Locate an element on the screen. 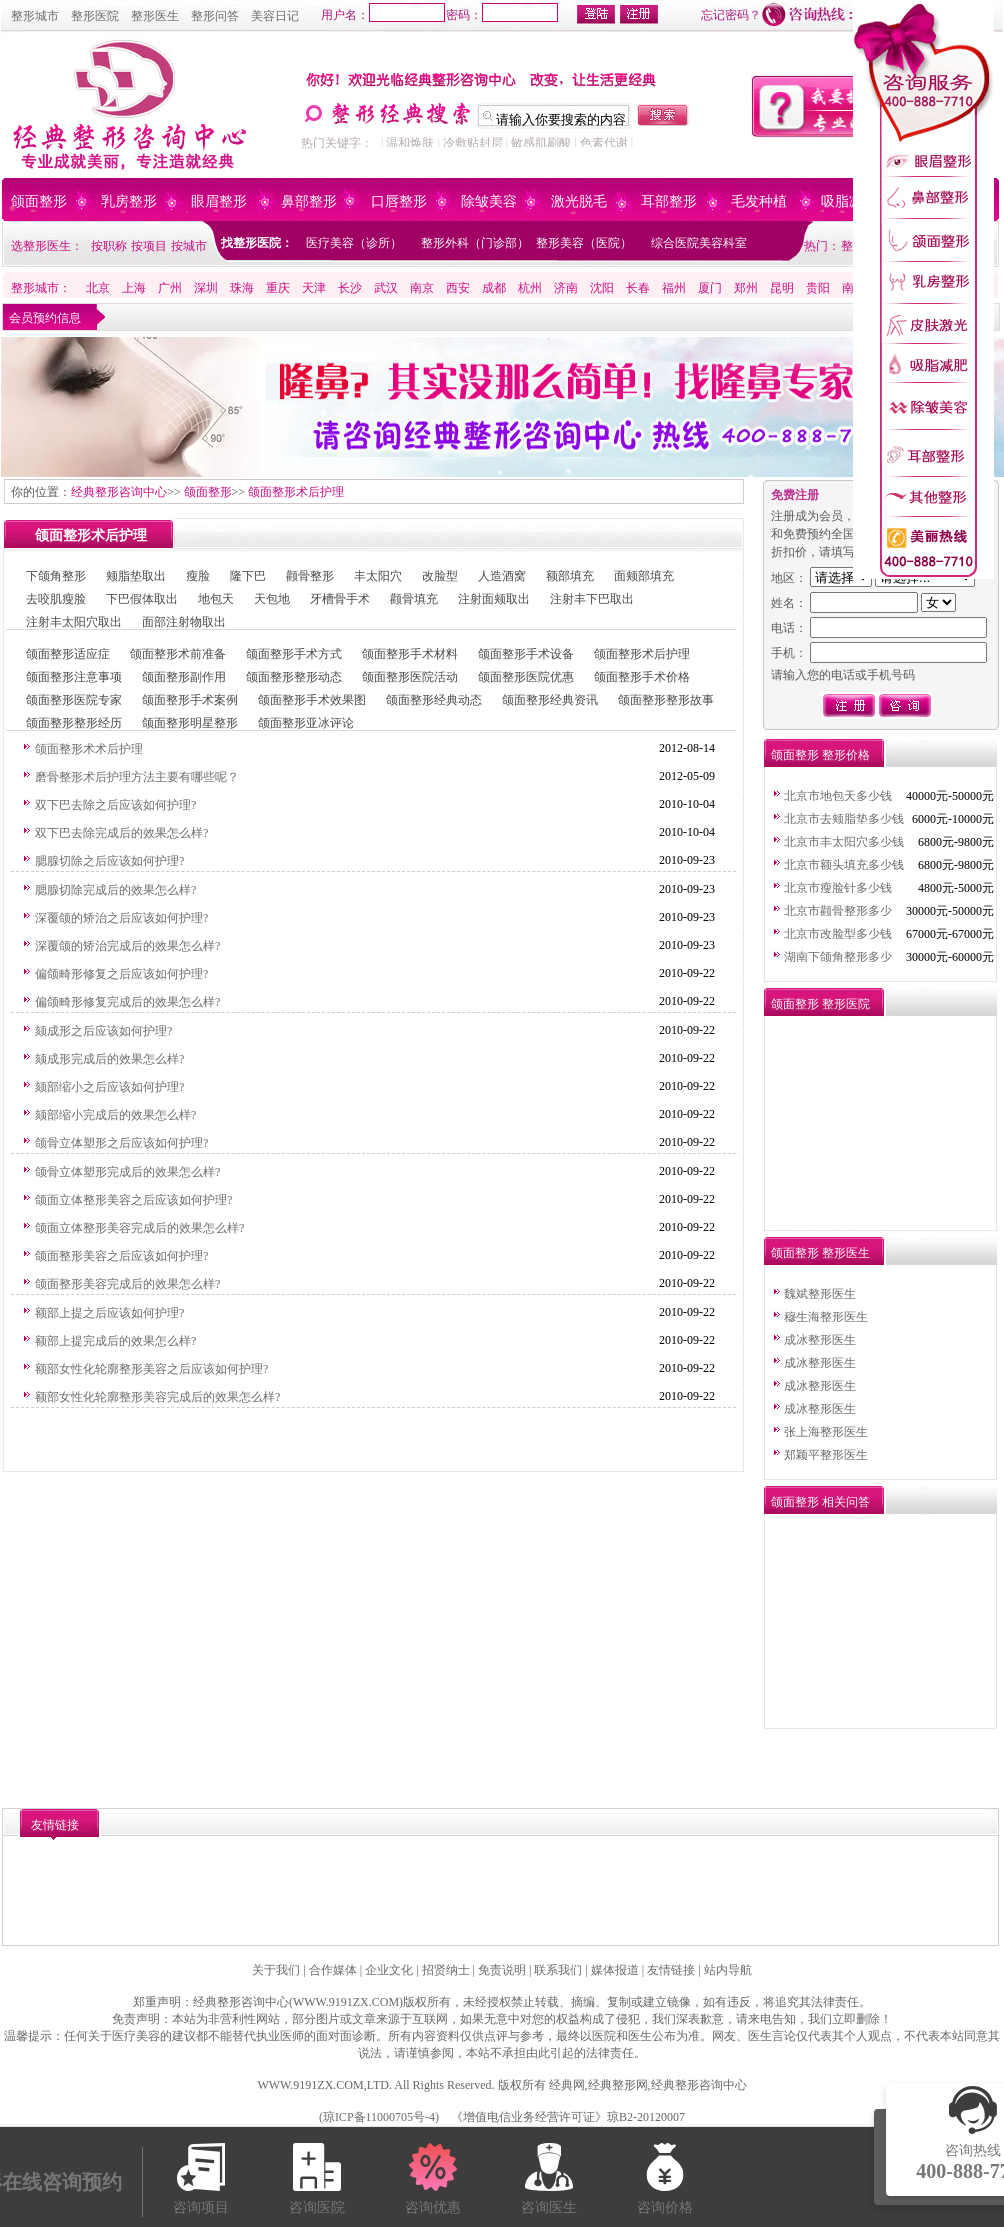 The image size is (1004, 2227). 颌面整形 整形价格 is located at coordinates (820, 755).